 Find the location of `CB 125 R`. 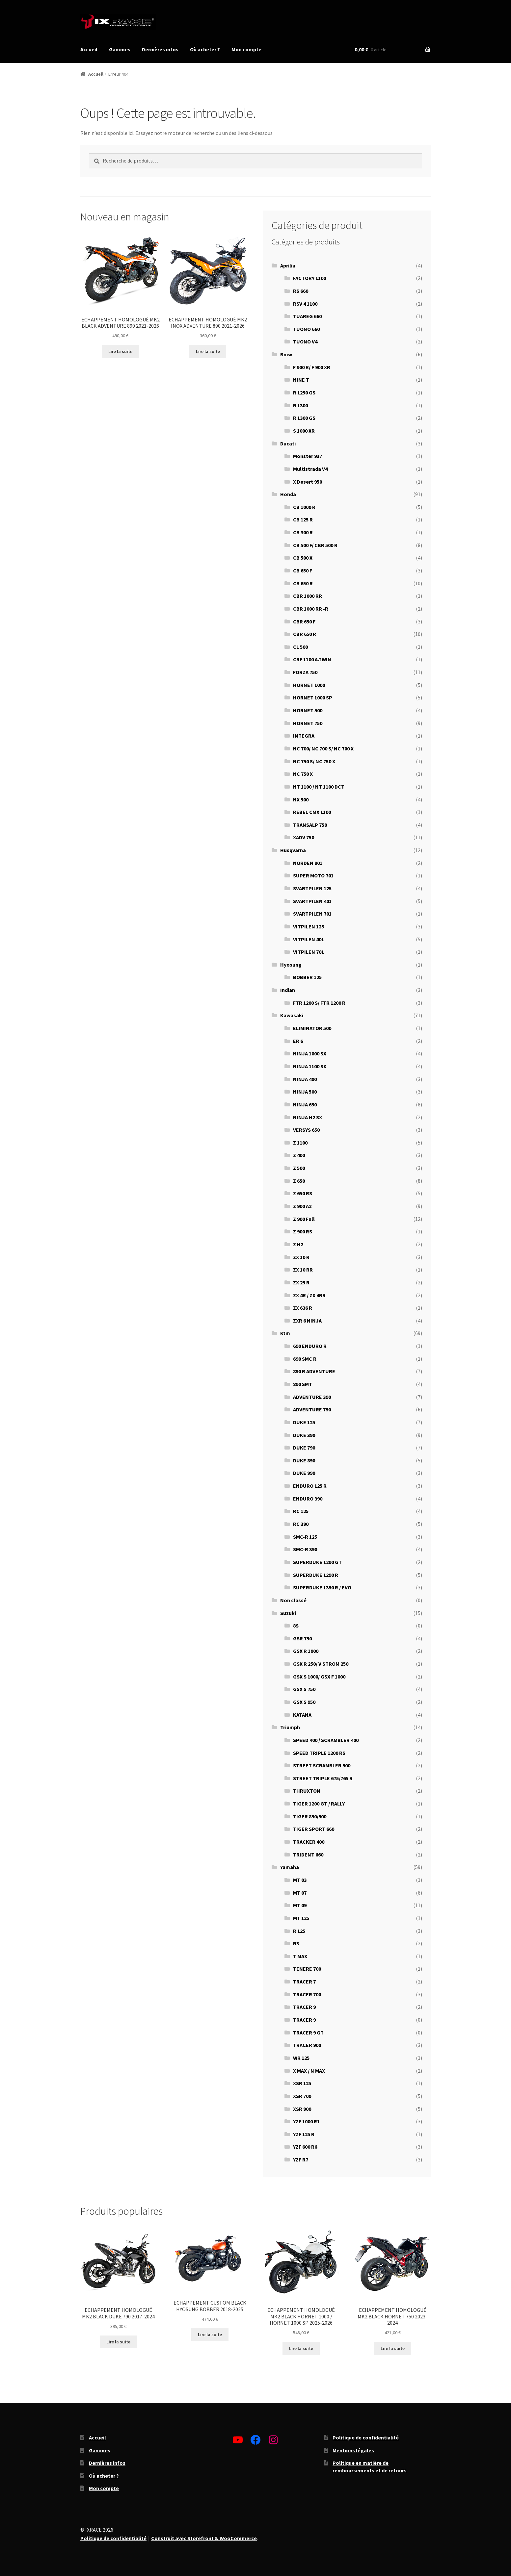

CB 125 R is located at coordinates (303, 519).